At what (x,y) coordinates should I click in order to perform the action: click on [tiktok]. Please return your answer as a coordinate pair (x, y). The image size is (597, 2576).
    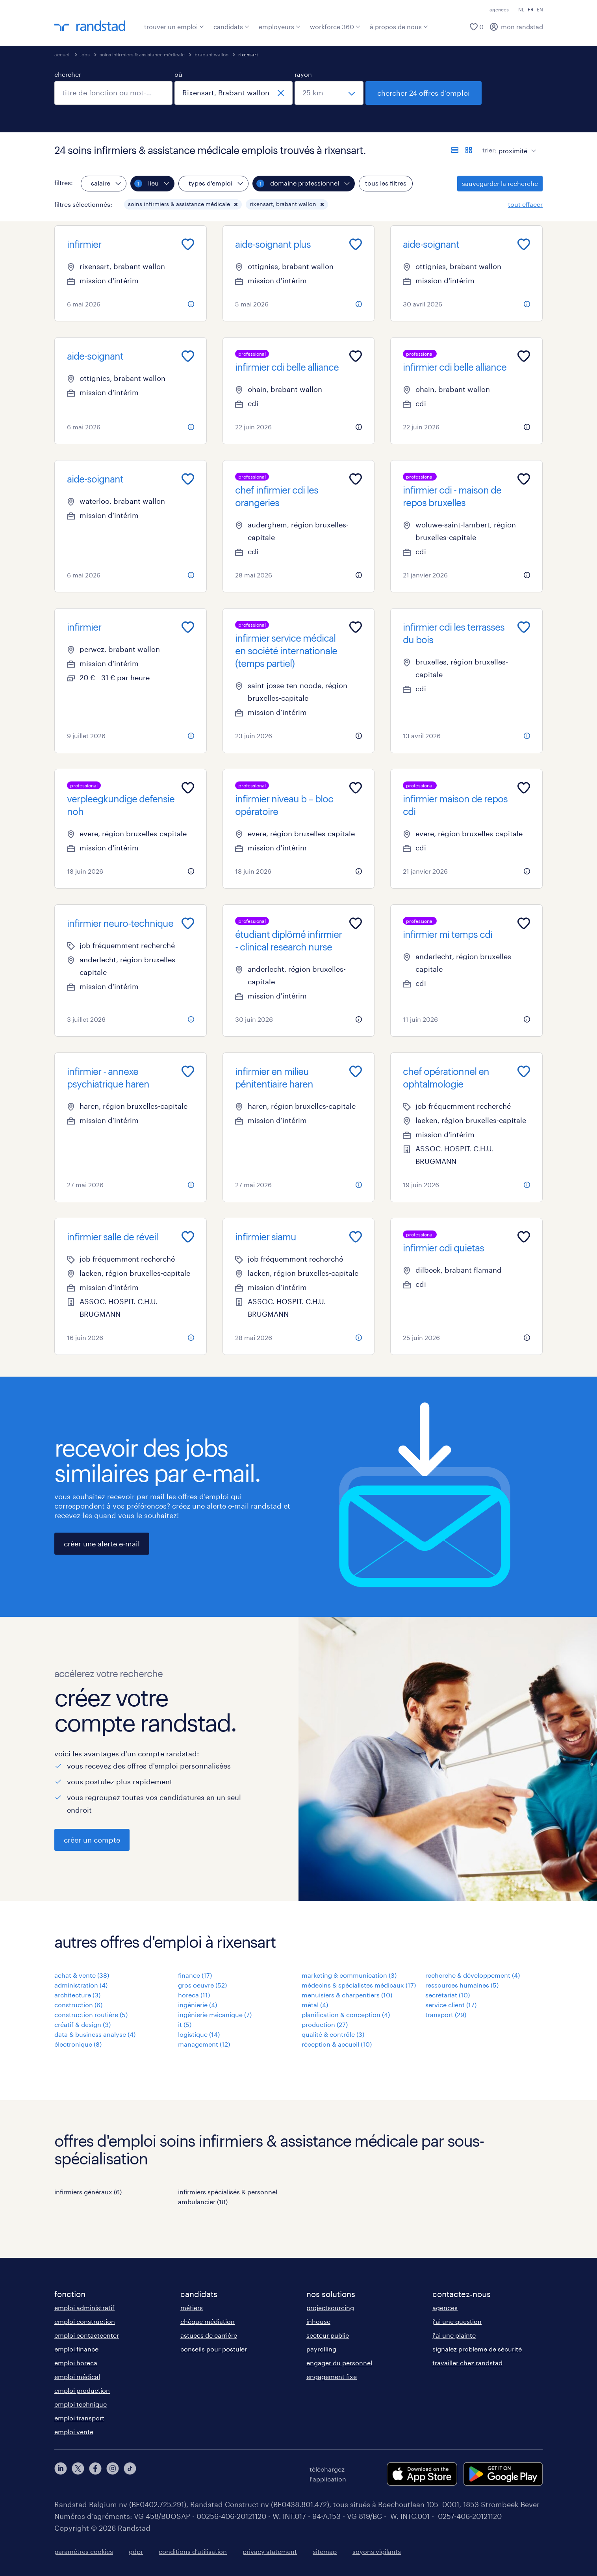
    Looking at the image, I should click on (130, 2474).